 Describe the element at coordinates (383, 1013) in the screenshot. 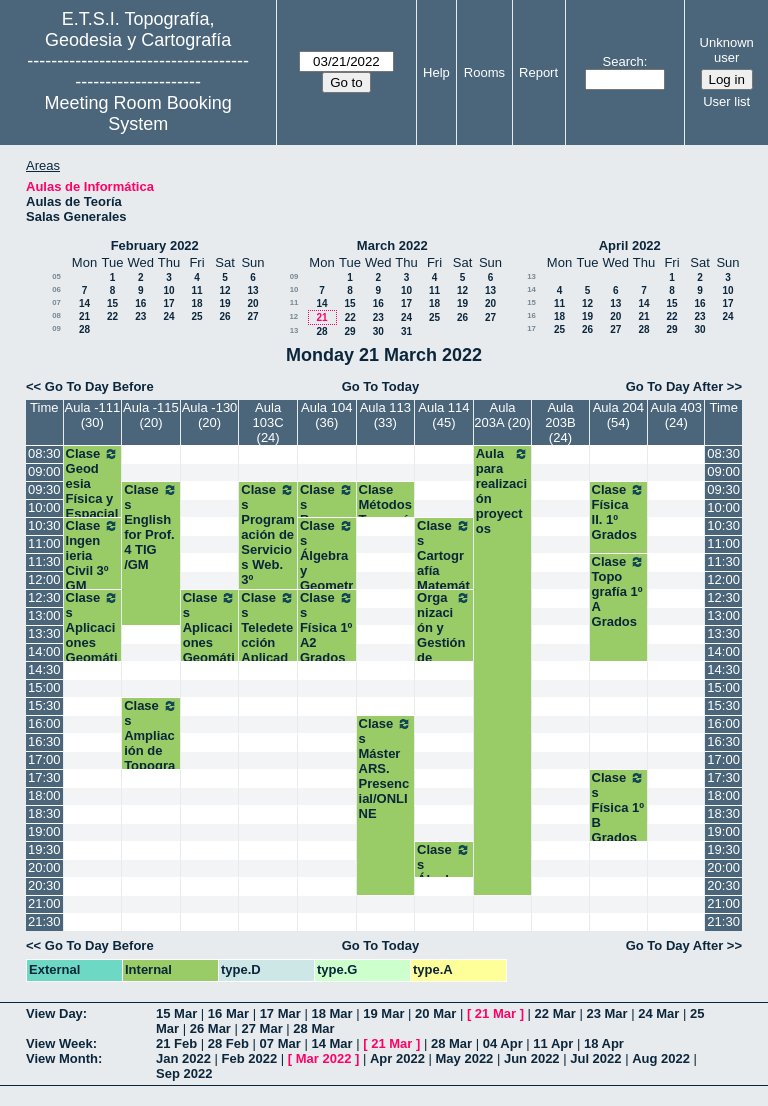

I see `19 Mar` at that location.